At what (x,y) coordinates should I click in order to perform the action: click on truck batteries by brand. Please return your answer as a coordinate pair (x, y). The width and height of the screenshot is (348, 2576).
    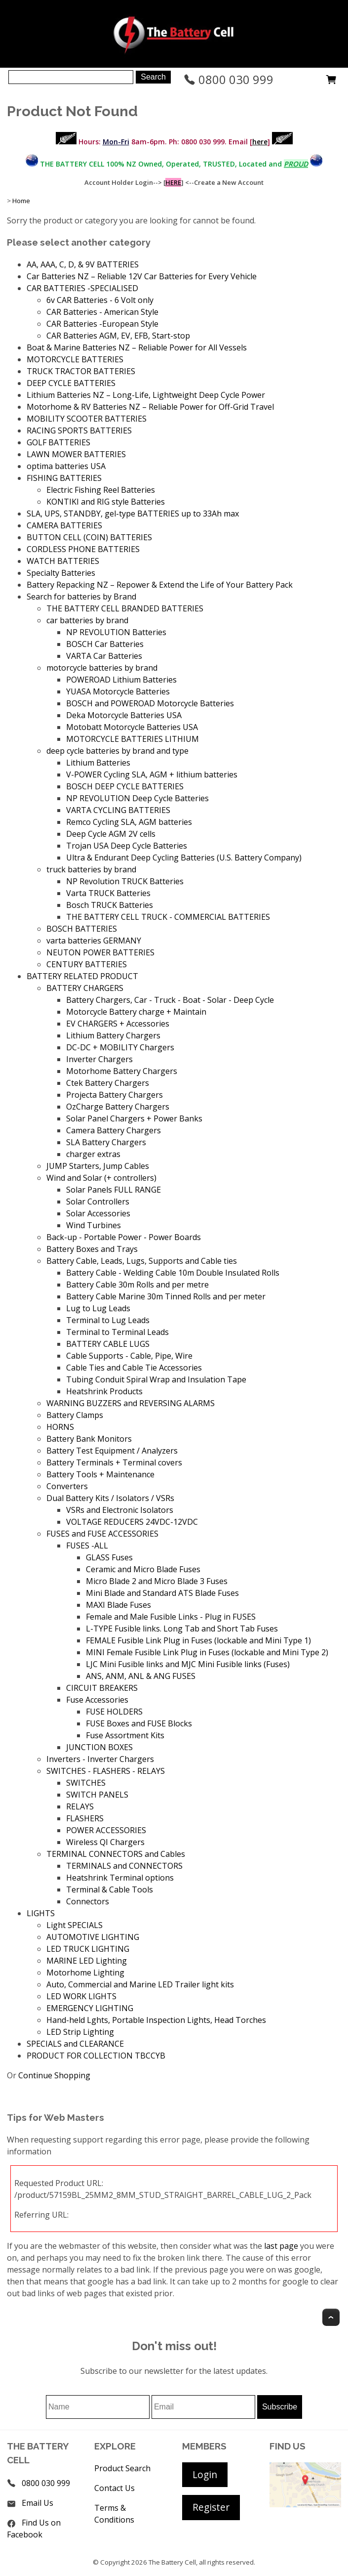
    Looking at the image, I should click on (91, 869).